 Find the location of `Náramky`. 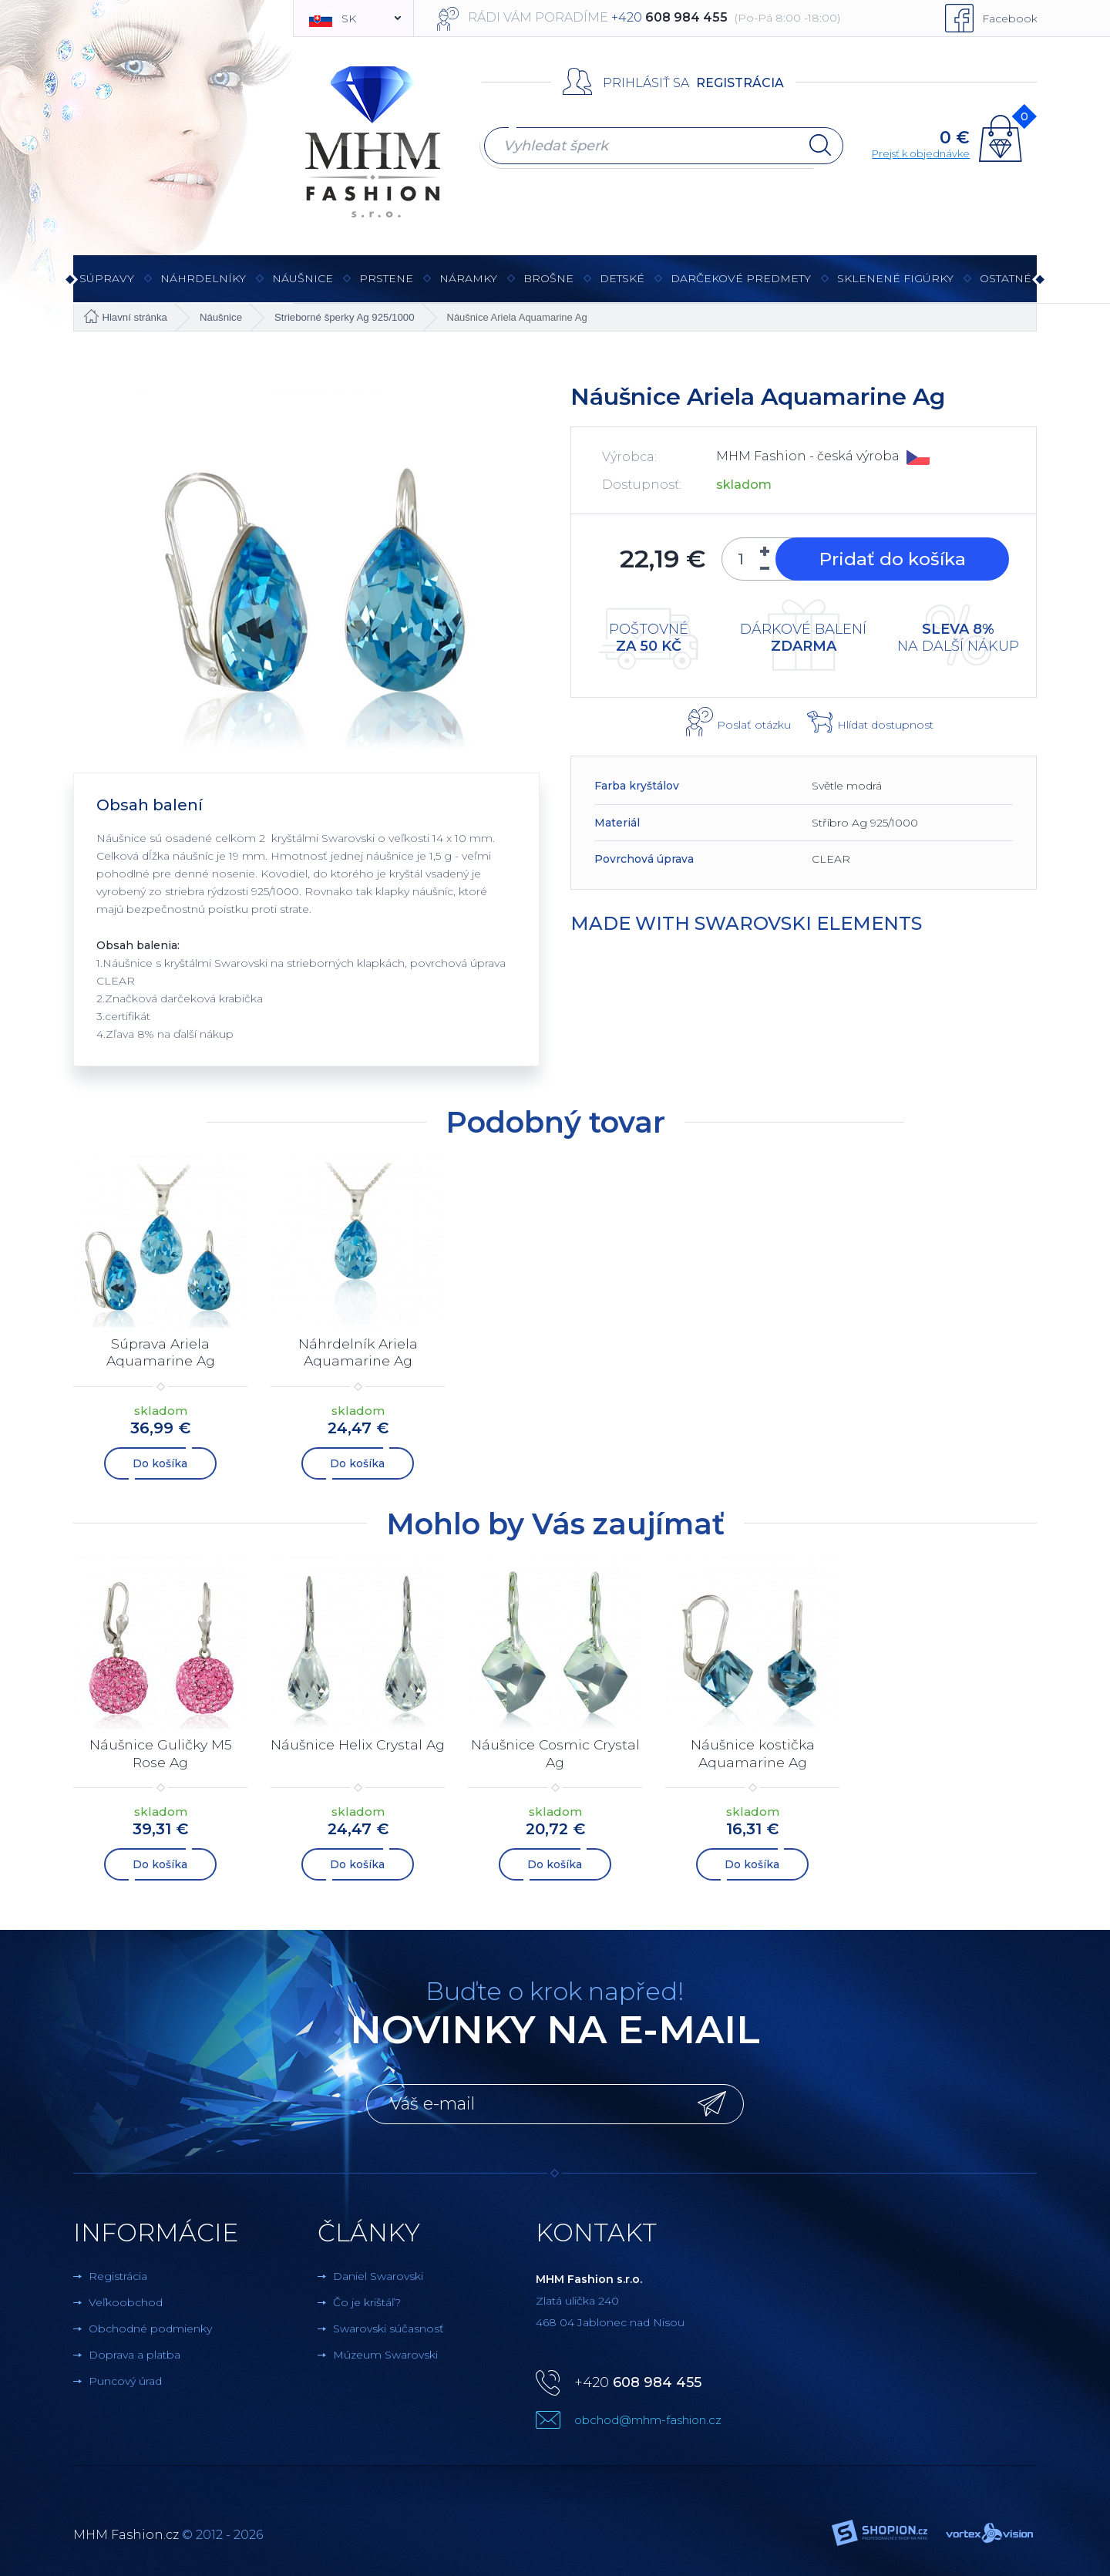

Náramky is located at coordinates (468, 286).